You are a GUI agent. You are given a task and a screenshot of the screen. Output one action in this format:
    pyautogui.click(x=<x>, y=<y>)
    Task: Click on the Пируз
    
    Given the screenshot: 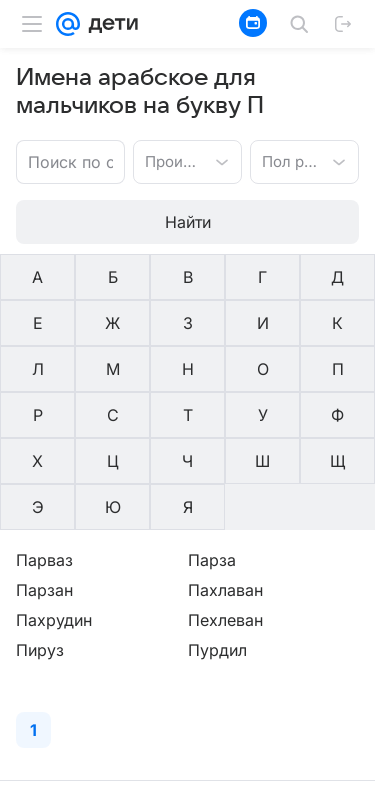 What is the action you would take?
    pyautogui.click(x=40, y=650)
    